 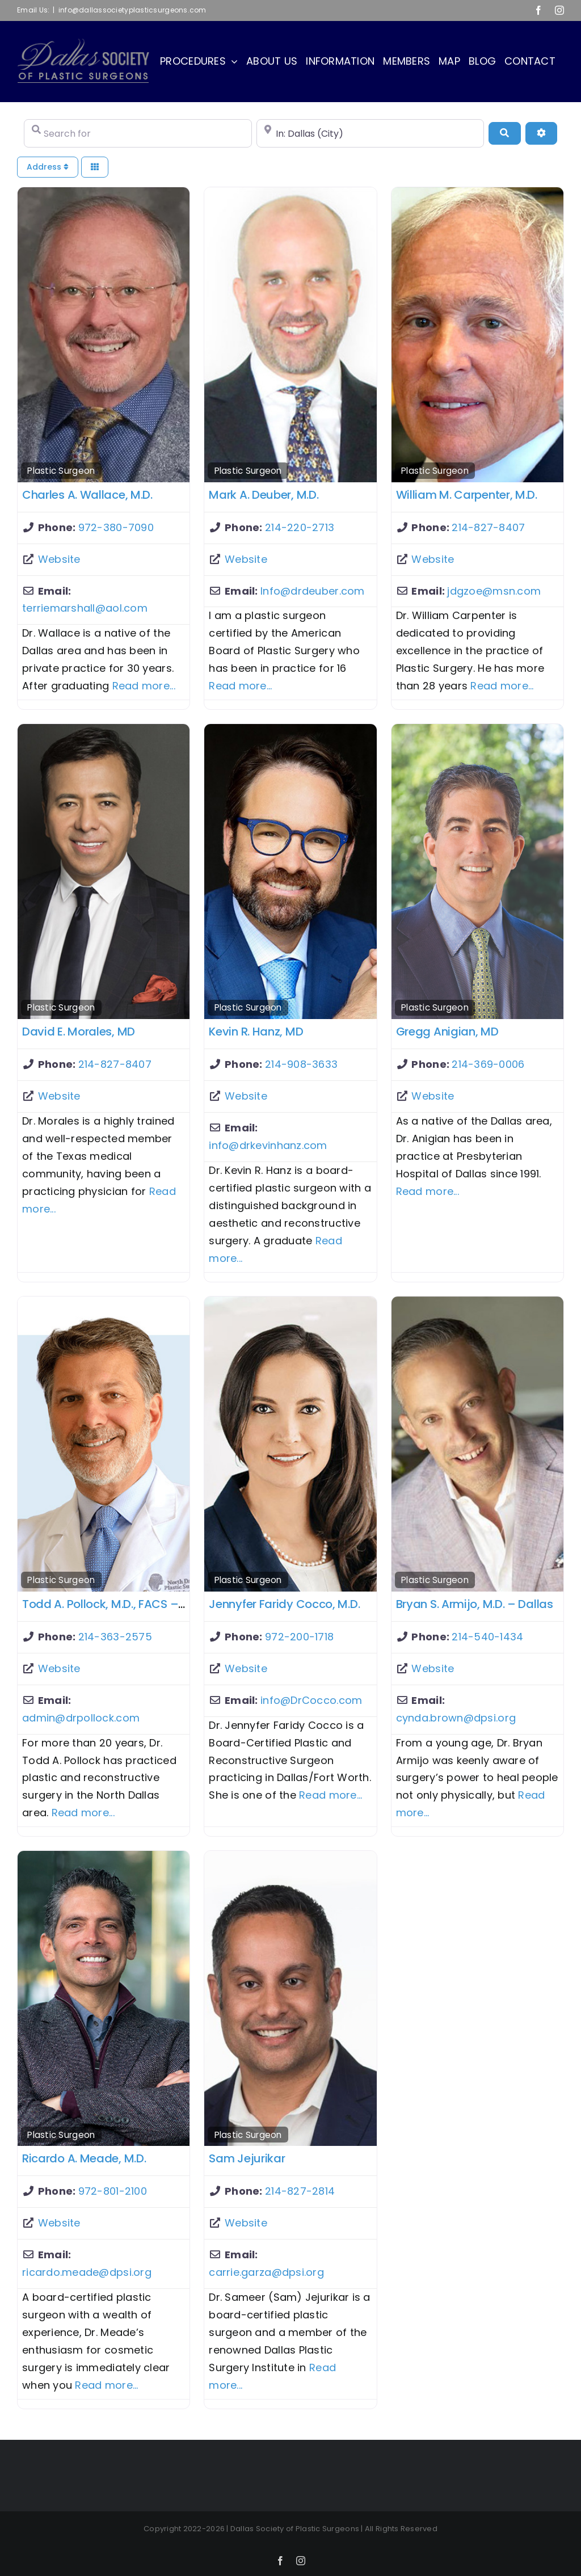 What do you see at coordinates (59, 559) in the screenshot?
I see `Website` at bounding box center [59, 559].